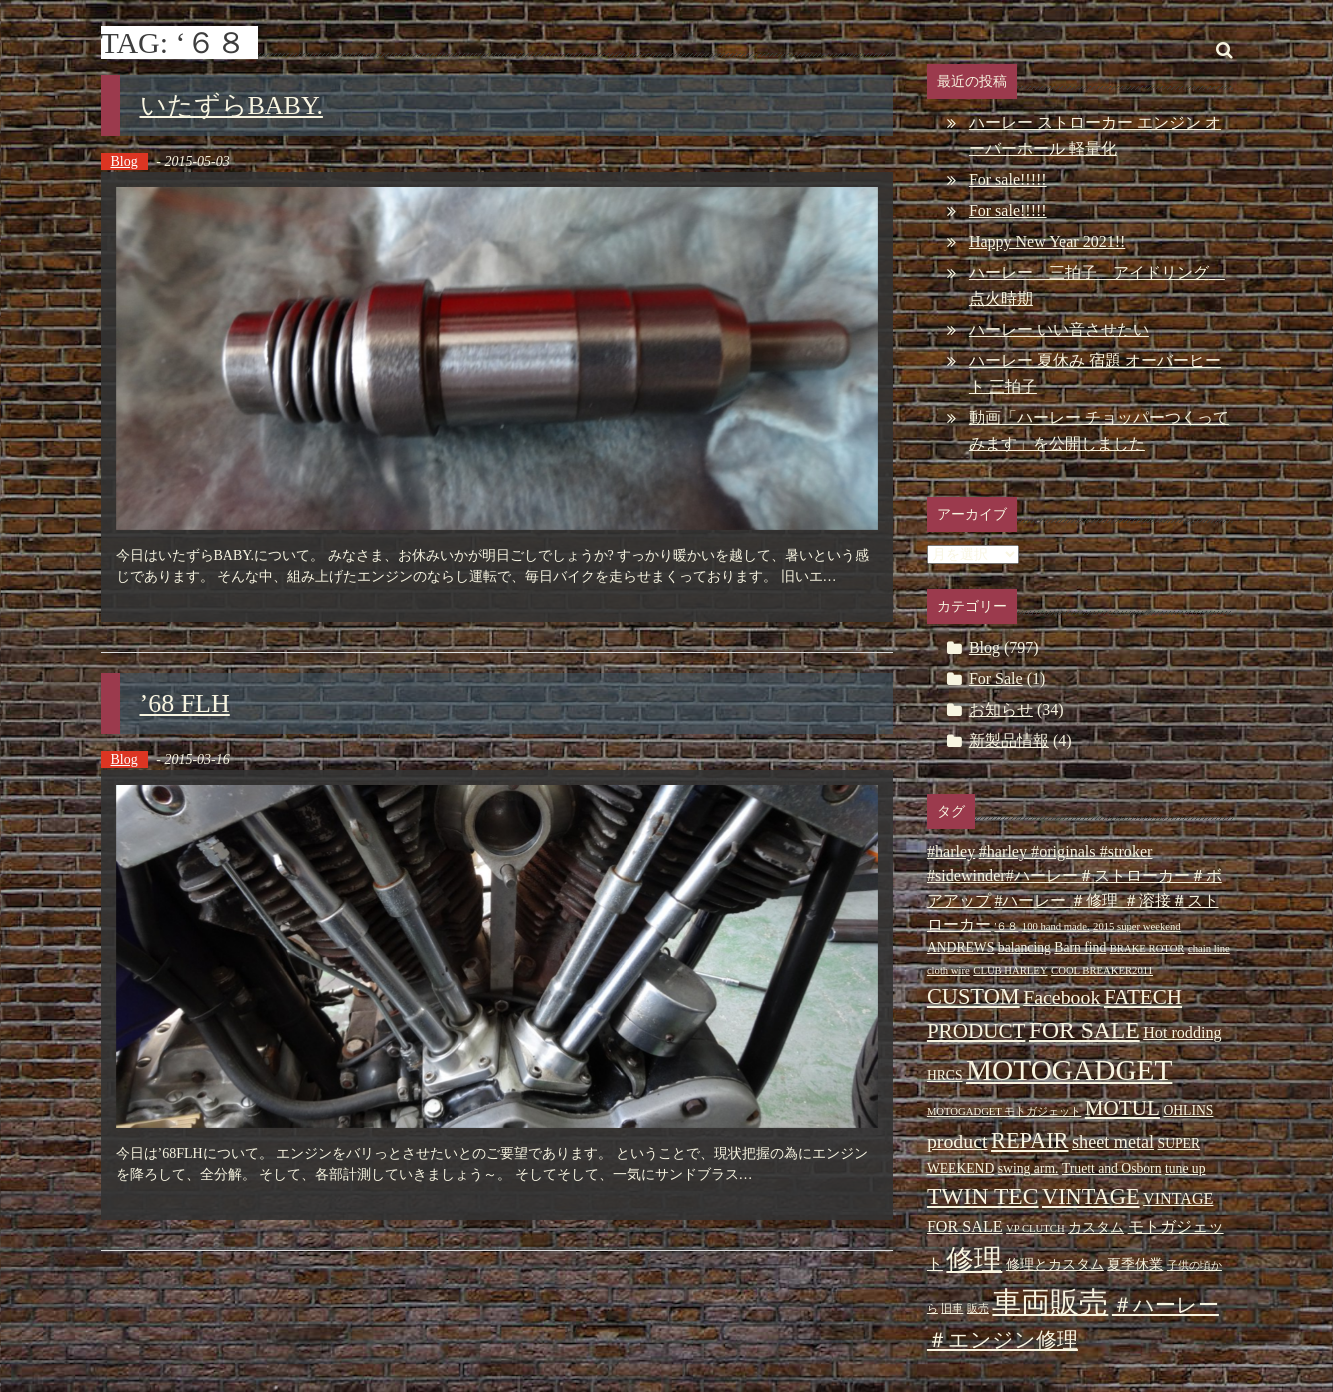 The image size is (1333, 1392). I want to click on カスタム [カスタム (3個の項目)], so click(1096, 1227).